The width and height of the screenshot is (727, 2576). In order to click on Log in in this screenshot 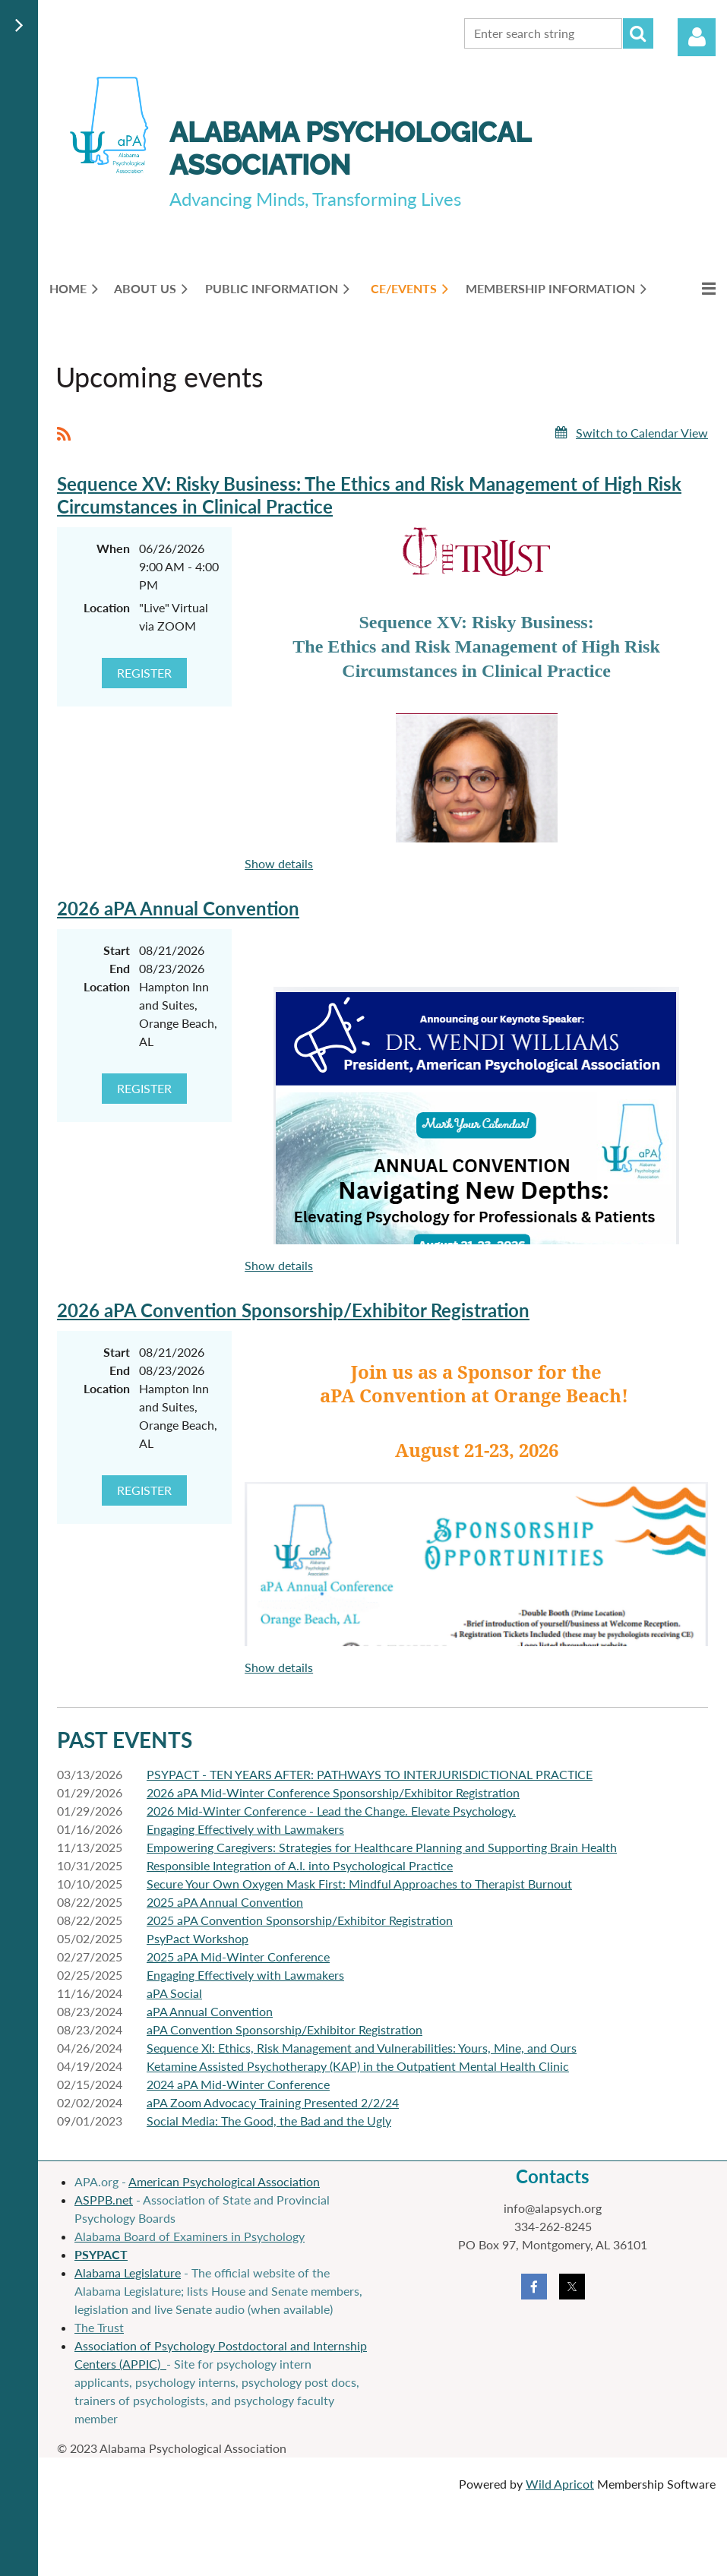, I will do `click(697, 37)`.